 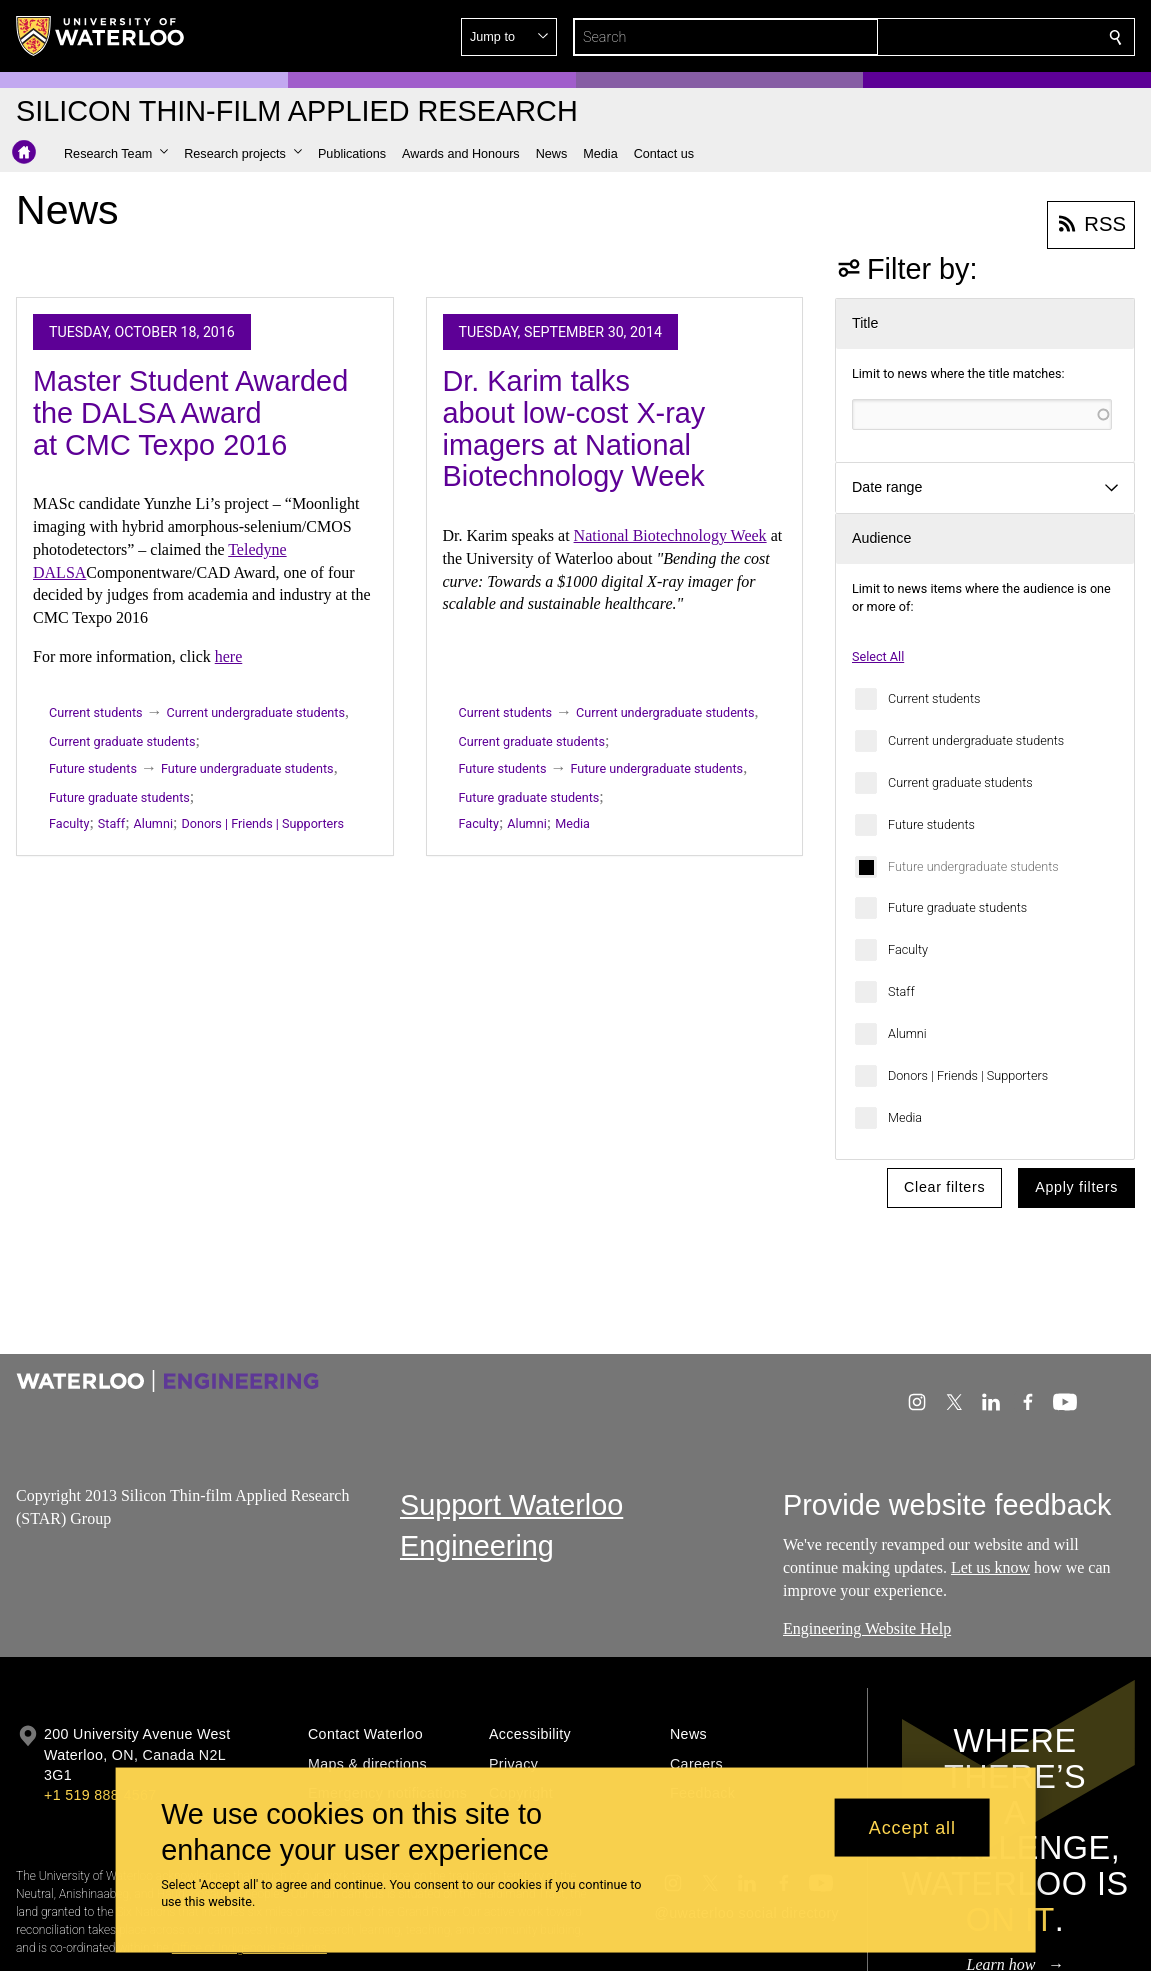 I want to click on Master Student Awarded the DALSA Award at CMC Texpo 2016, so click(x=190, y=412).